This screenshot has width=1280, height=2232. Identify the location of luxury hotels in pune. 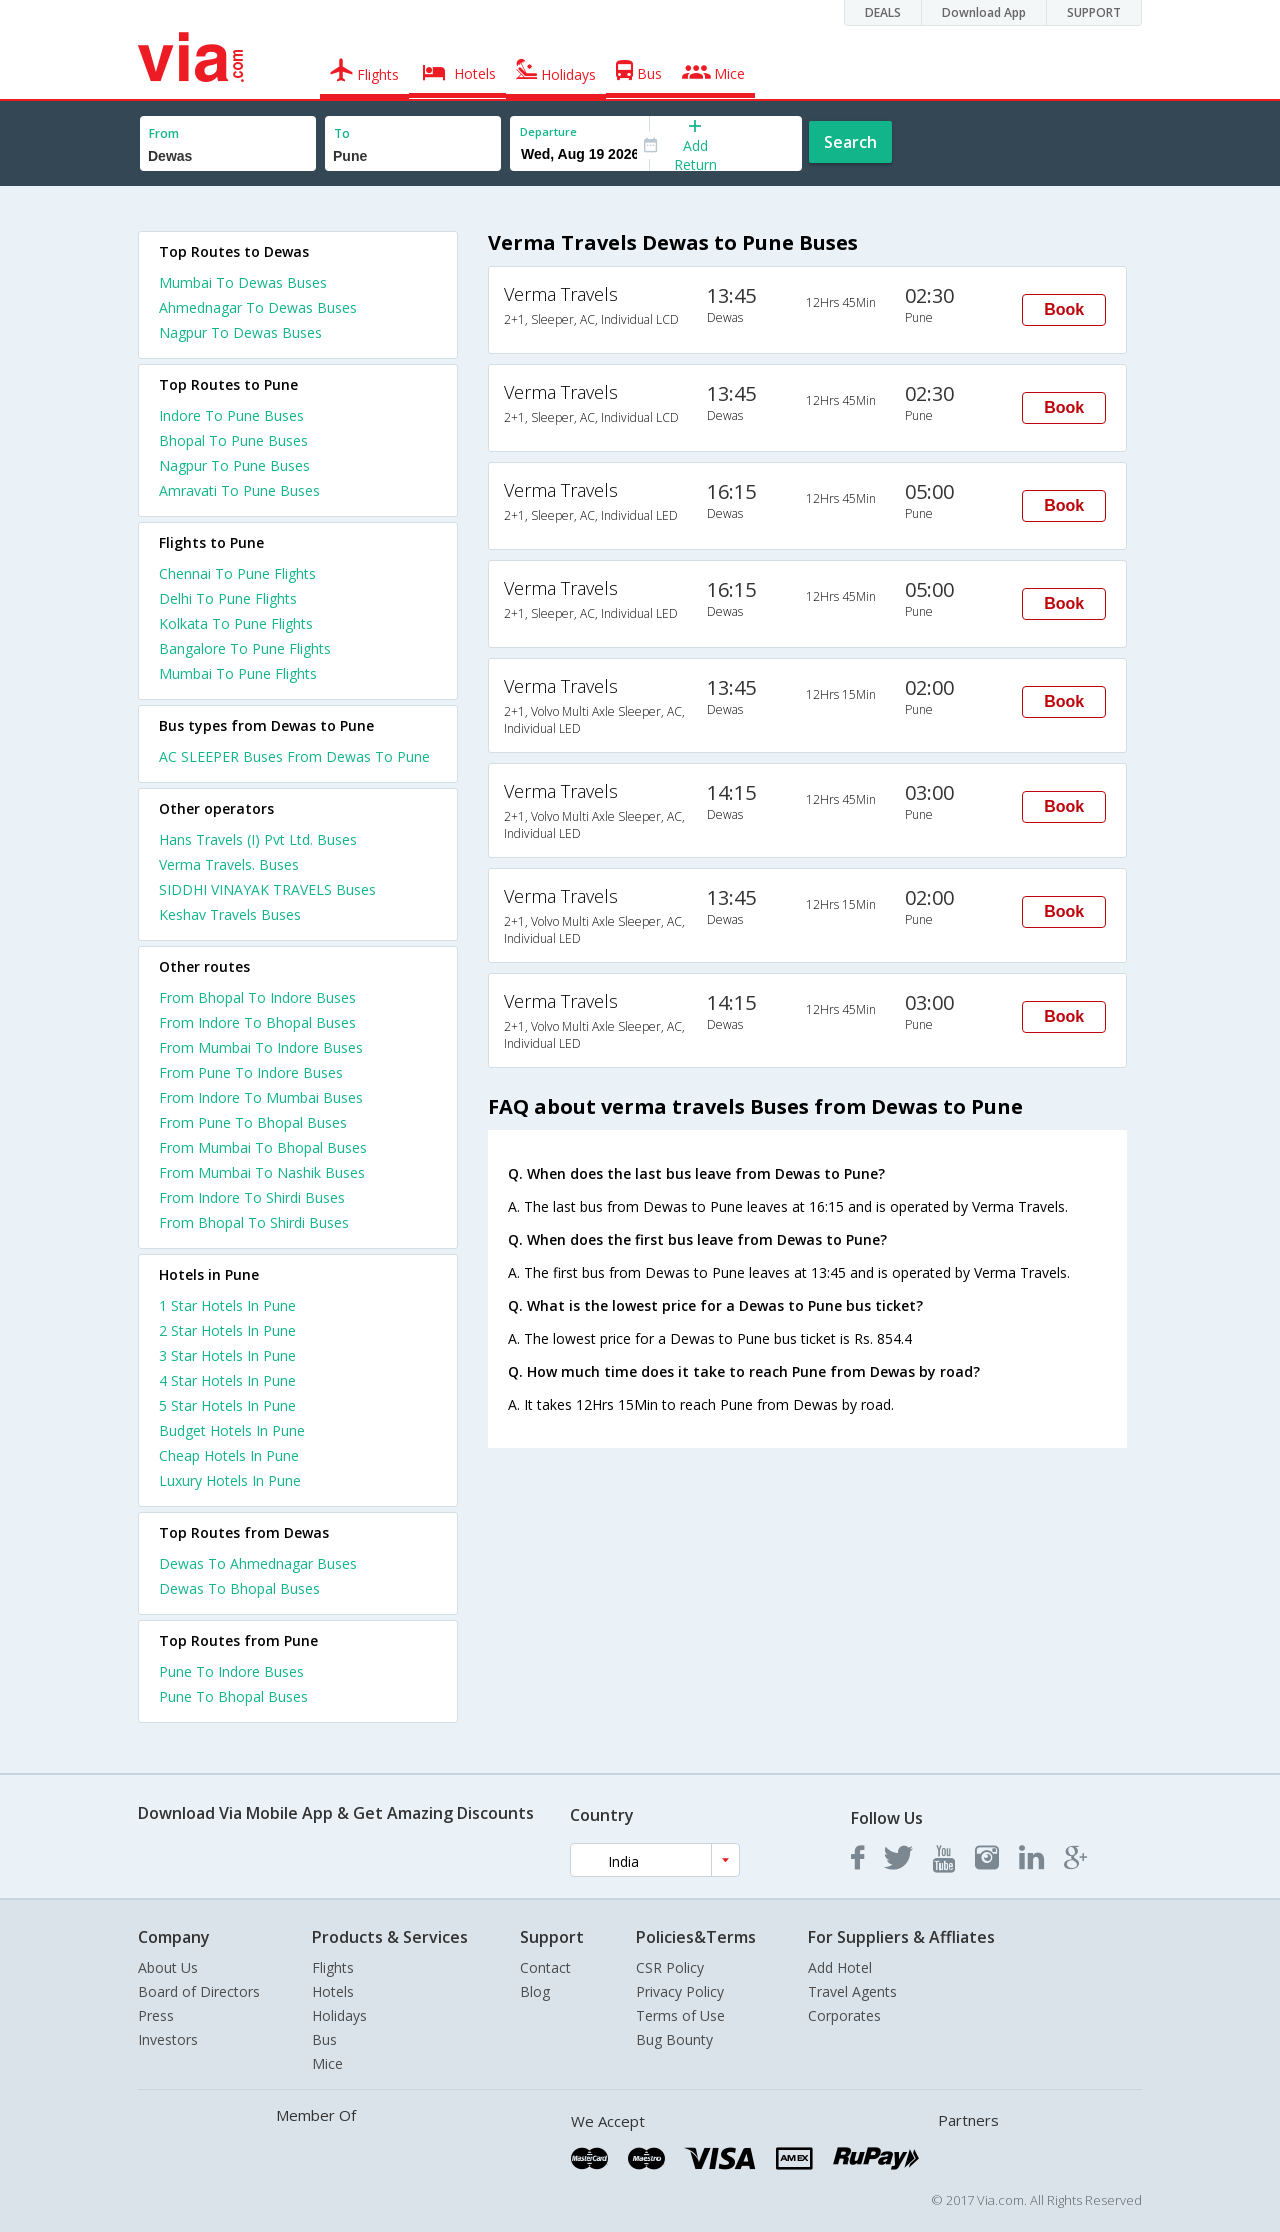
(230, 1480).